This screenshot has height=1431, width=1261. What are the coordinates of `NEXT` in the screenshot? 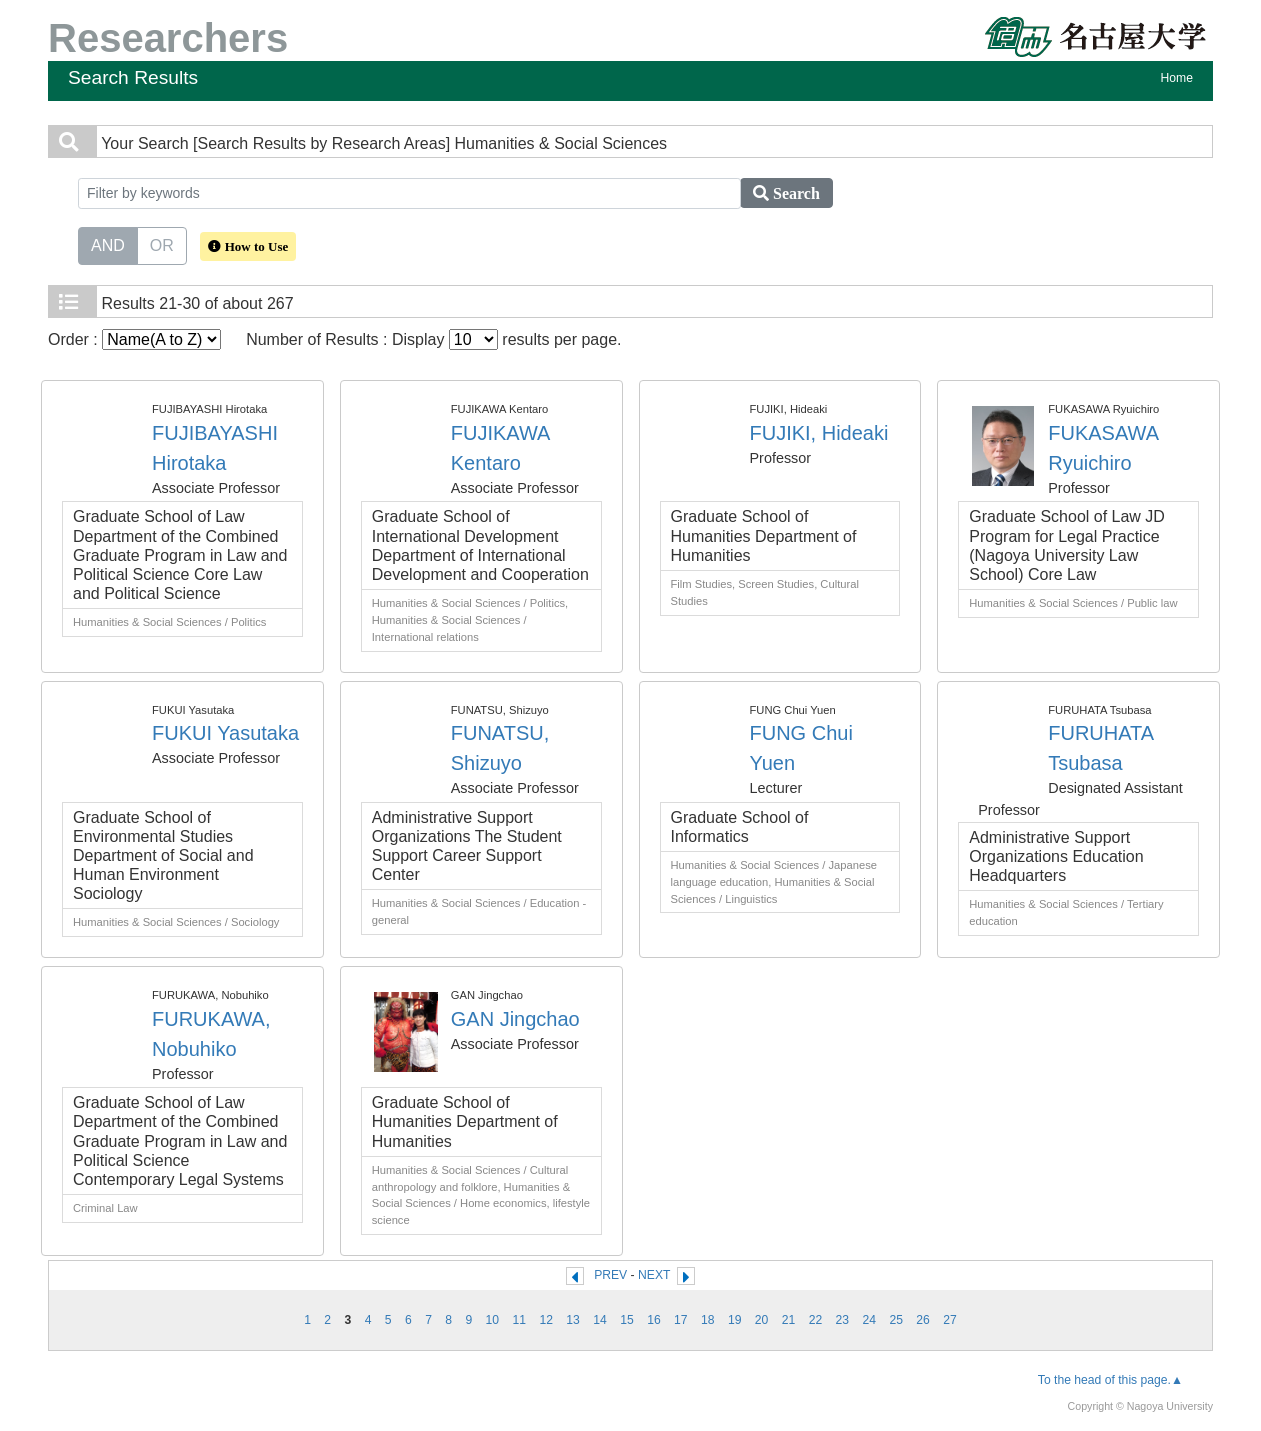 It's located at (654, 1275).